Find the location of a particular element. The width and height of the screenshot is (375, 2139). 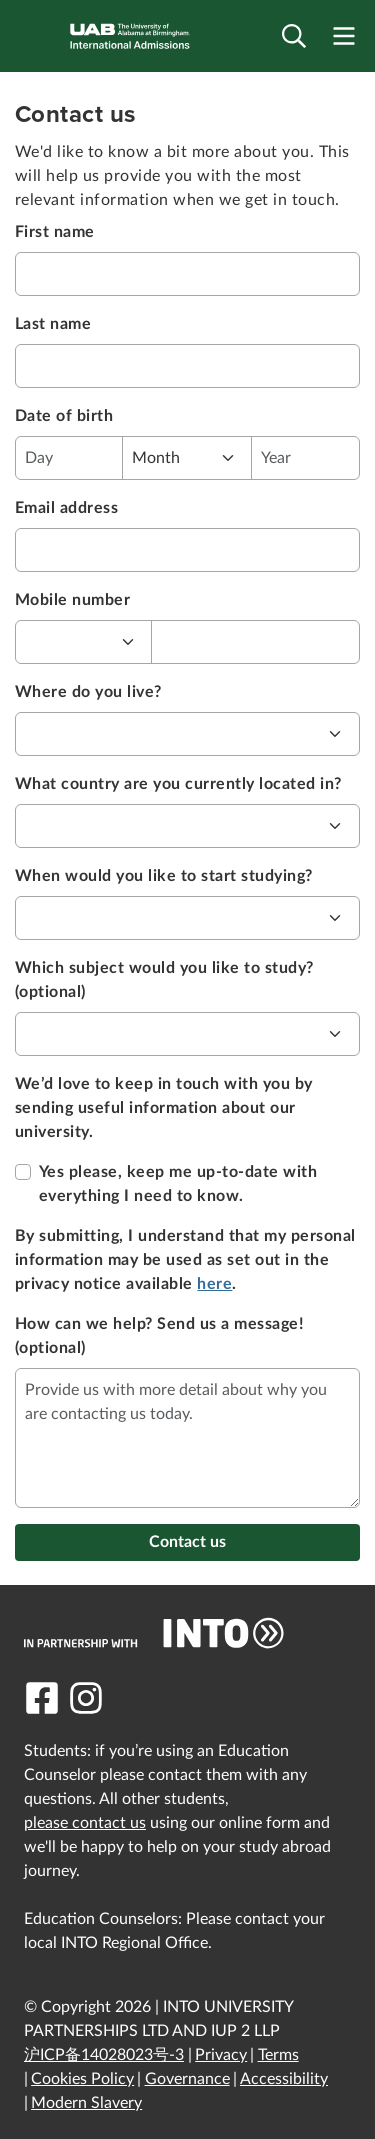

Mobile number is located at coordinates (72, 600).